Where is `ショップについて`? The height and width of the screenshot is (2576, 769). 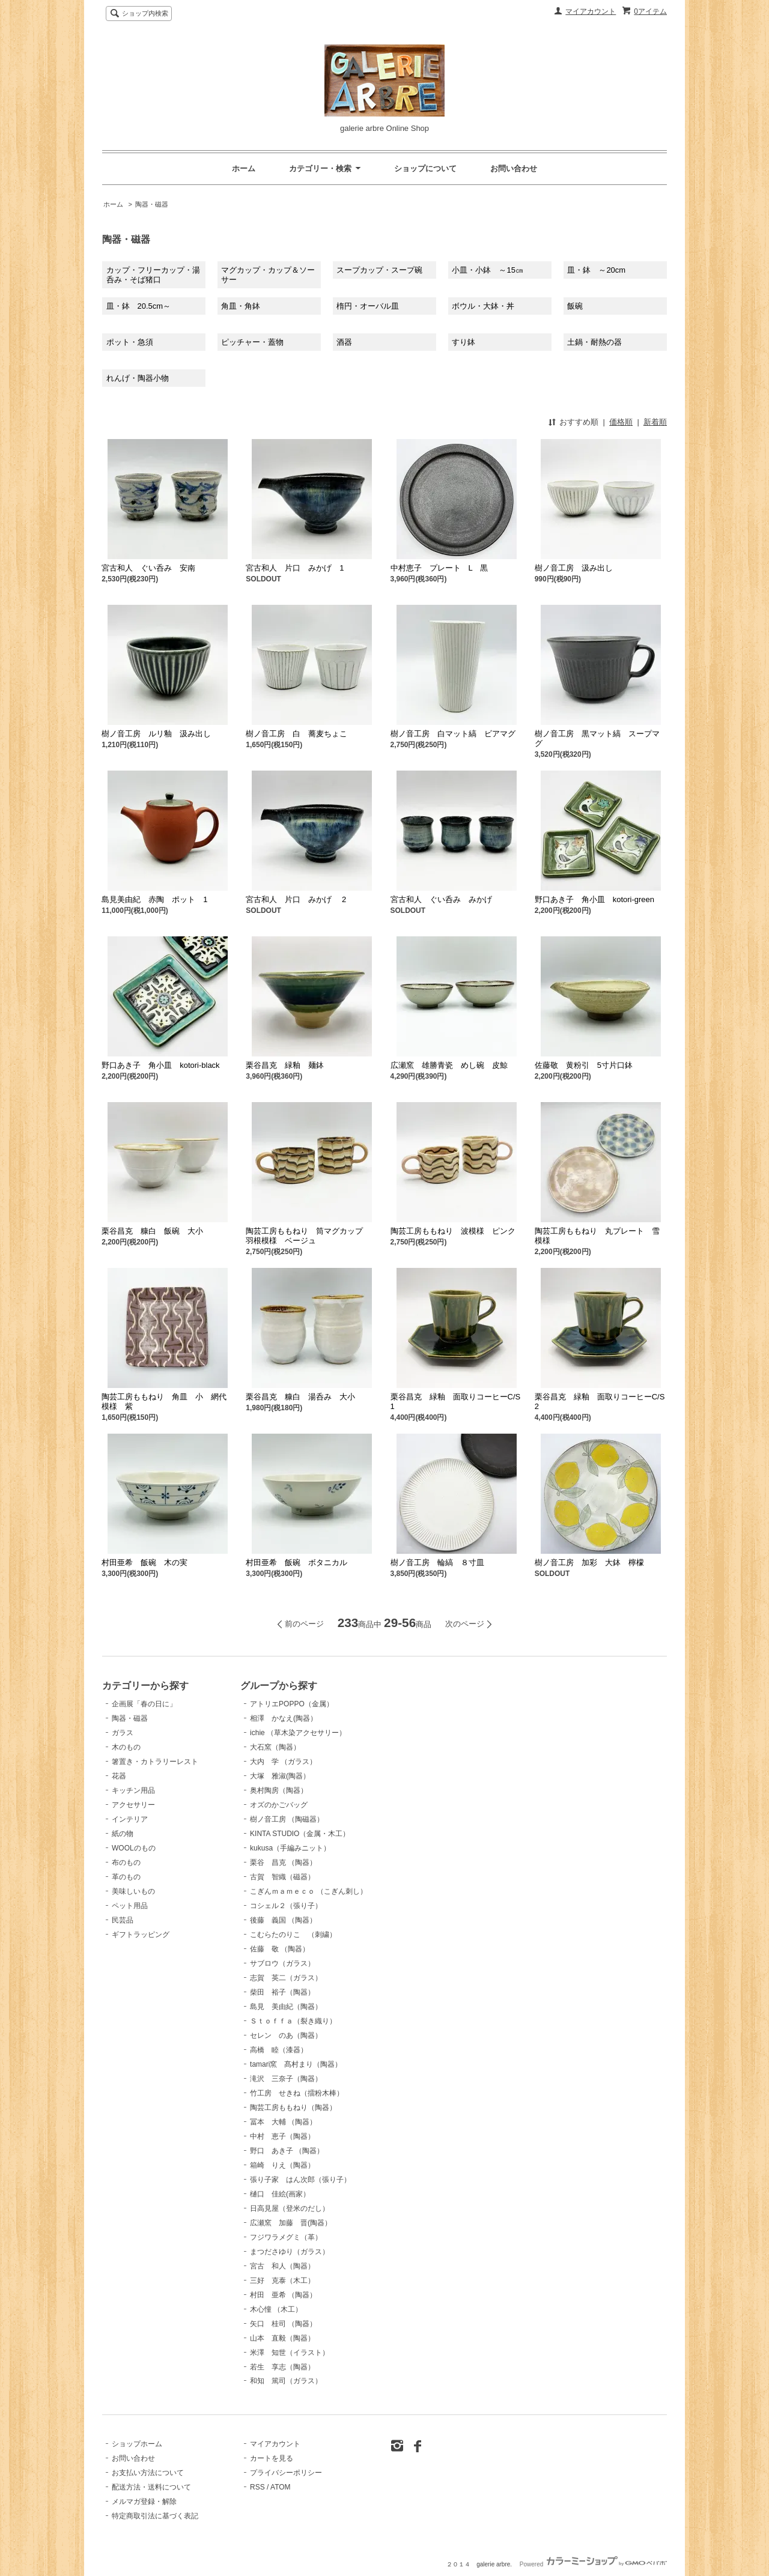
ショップについて is located at coordinates (425, 168).